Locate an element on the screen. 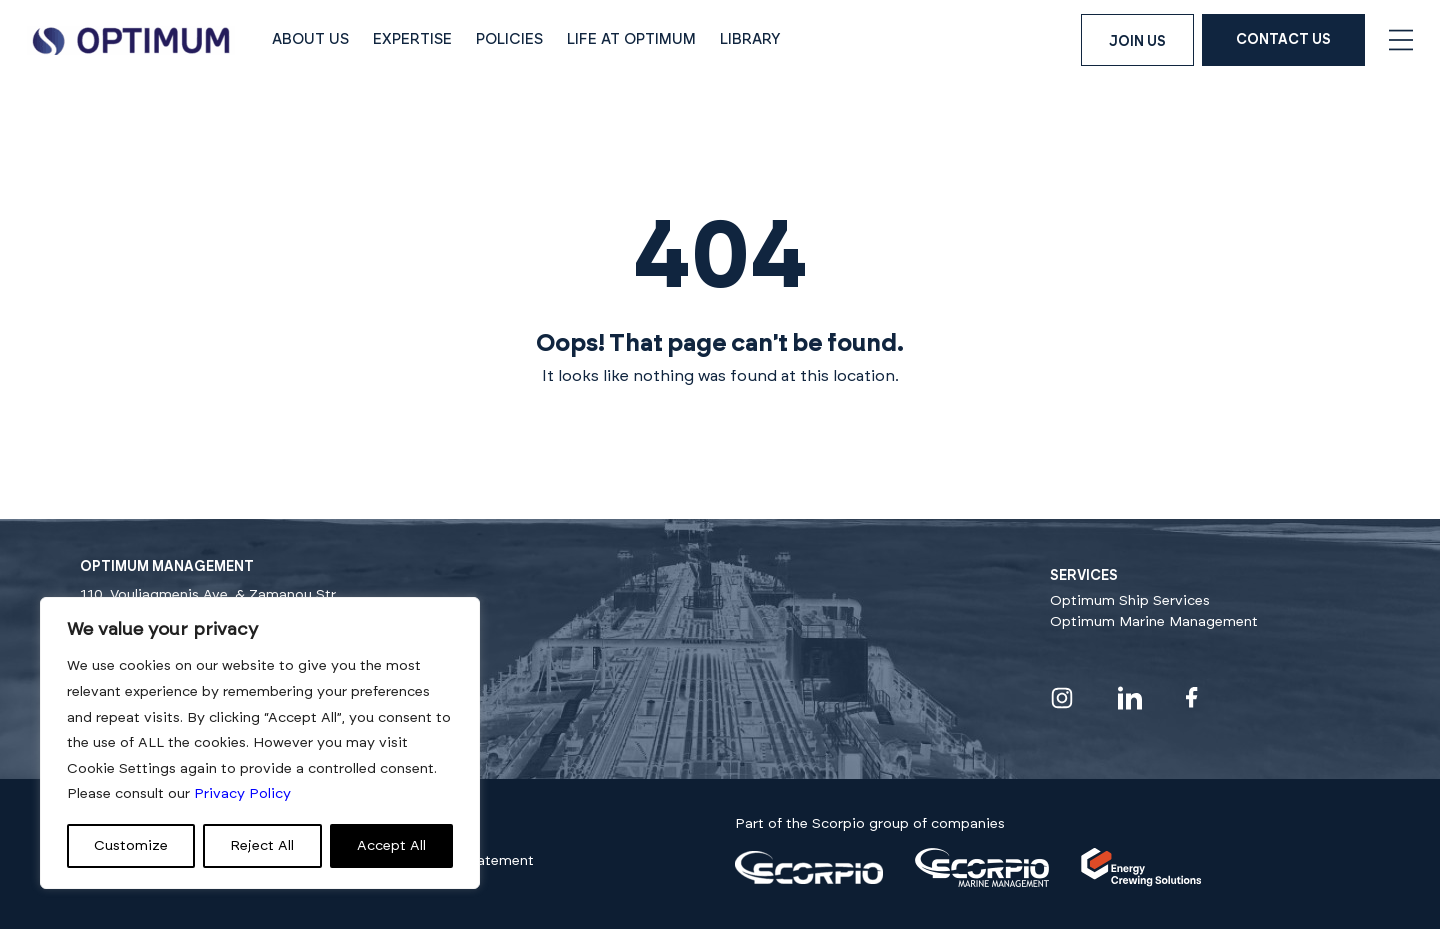  [Visit our linkedin profile] is located at coordinates (1130, 698).